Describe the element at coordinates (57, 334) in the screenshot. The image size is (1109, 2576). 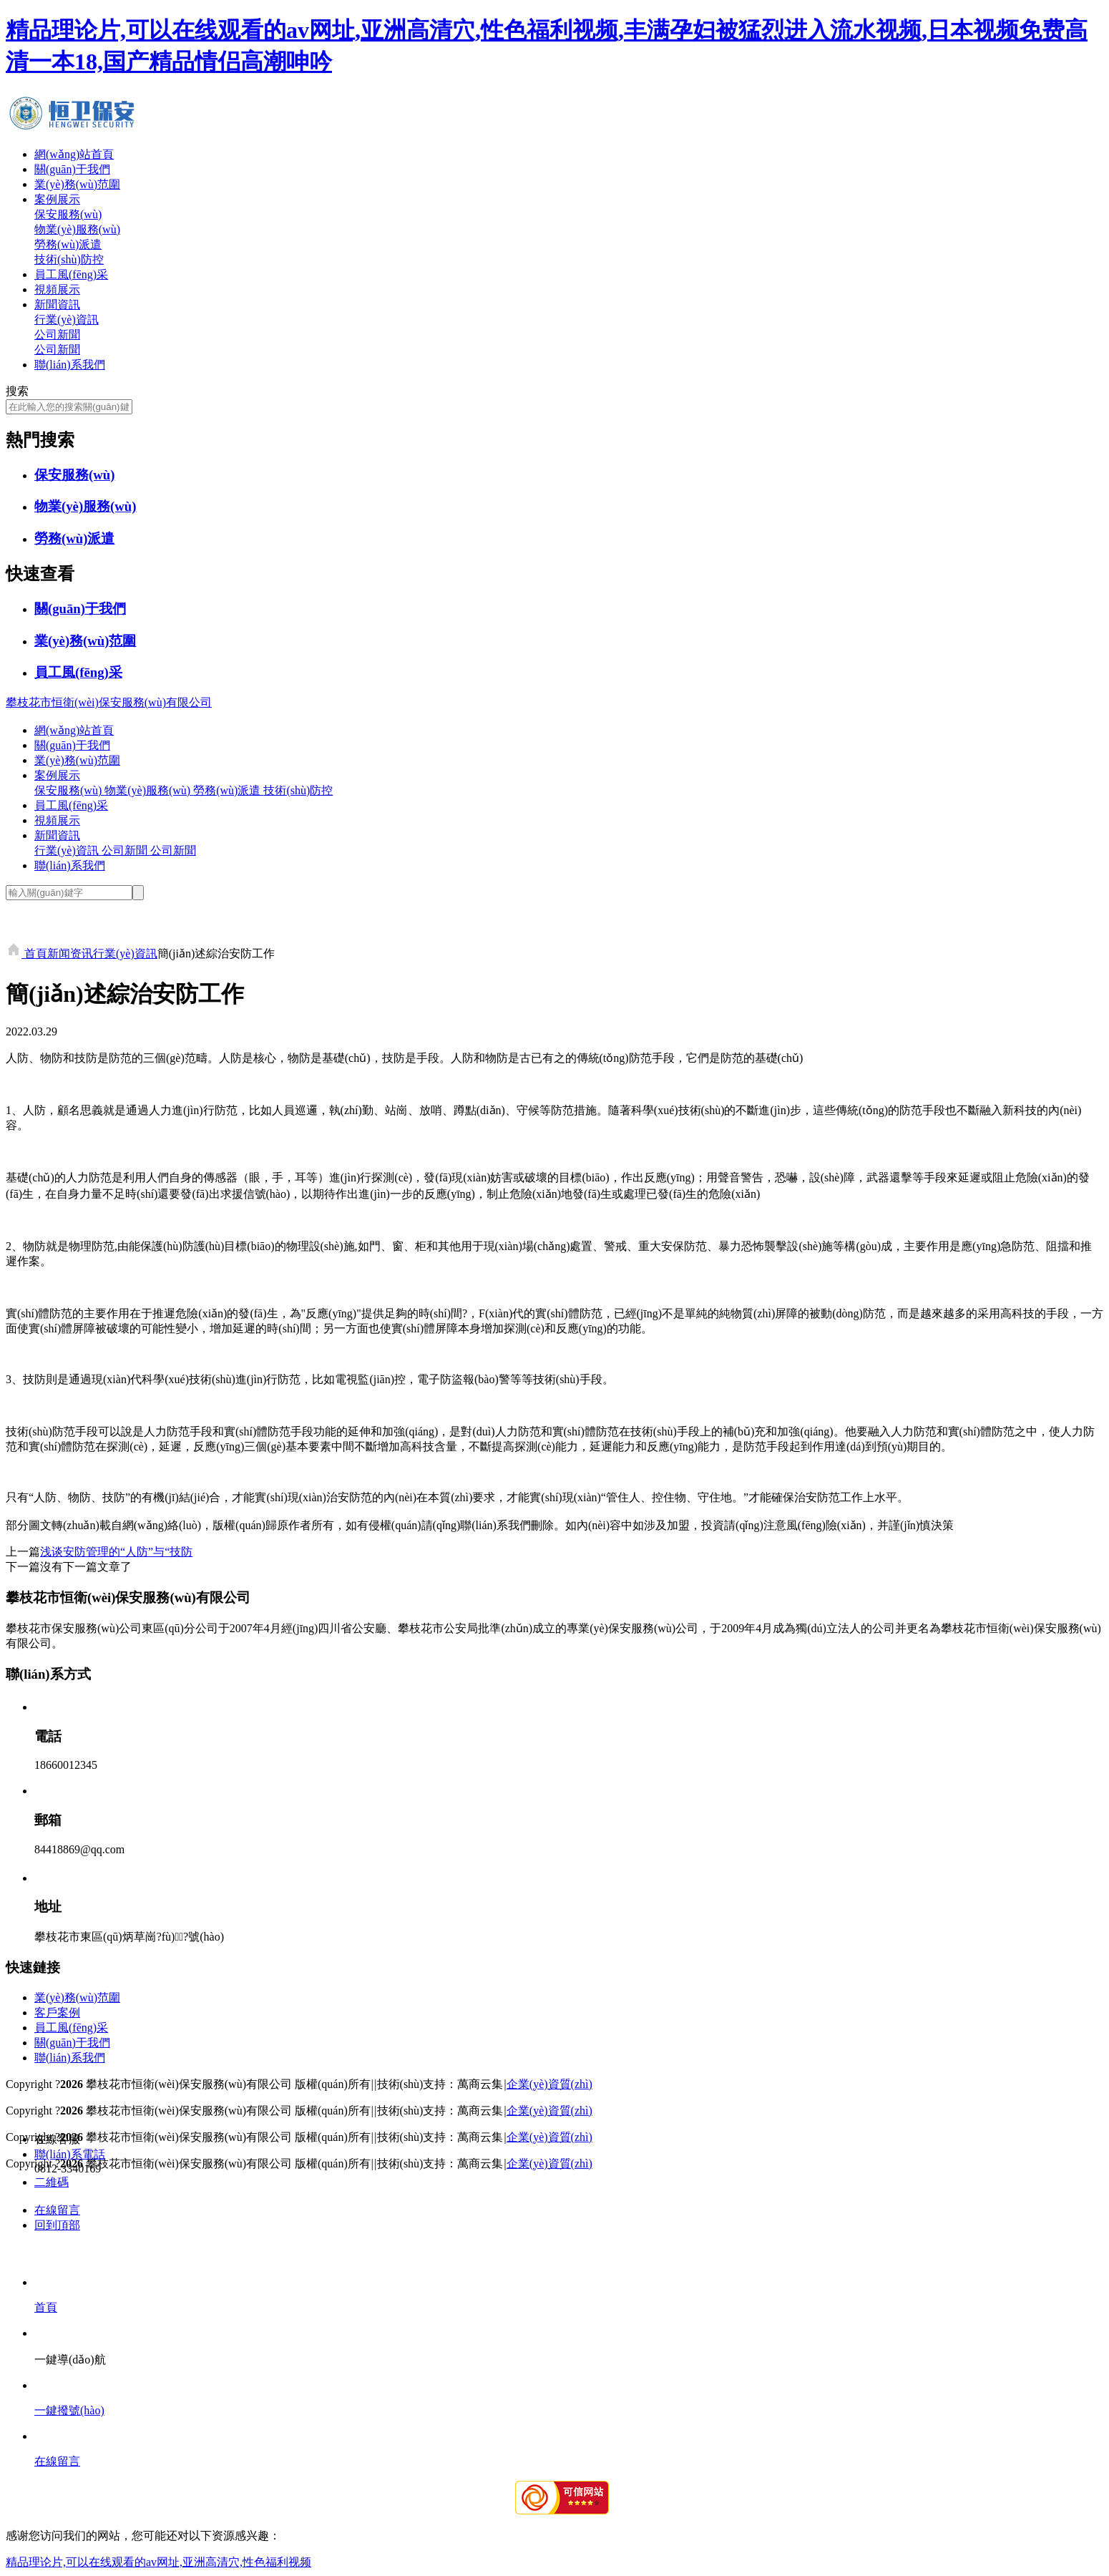
I see `公司新聞` at that location.